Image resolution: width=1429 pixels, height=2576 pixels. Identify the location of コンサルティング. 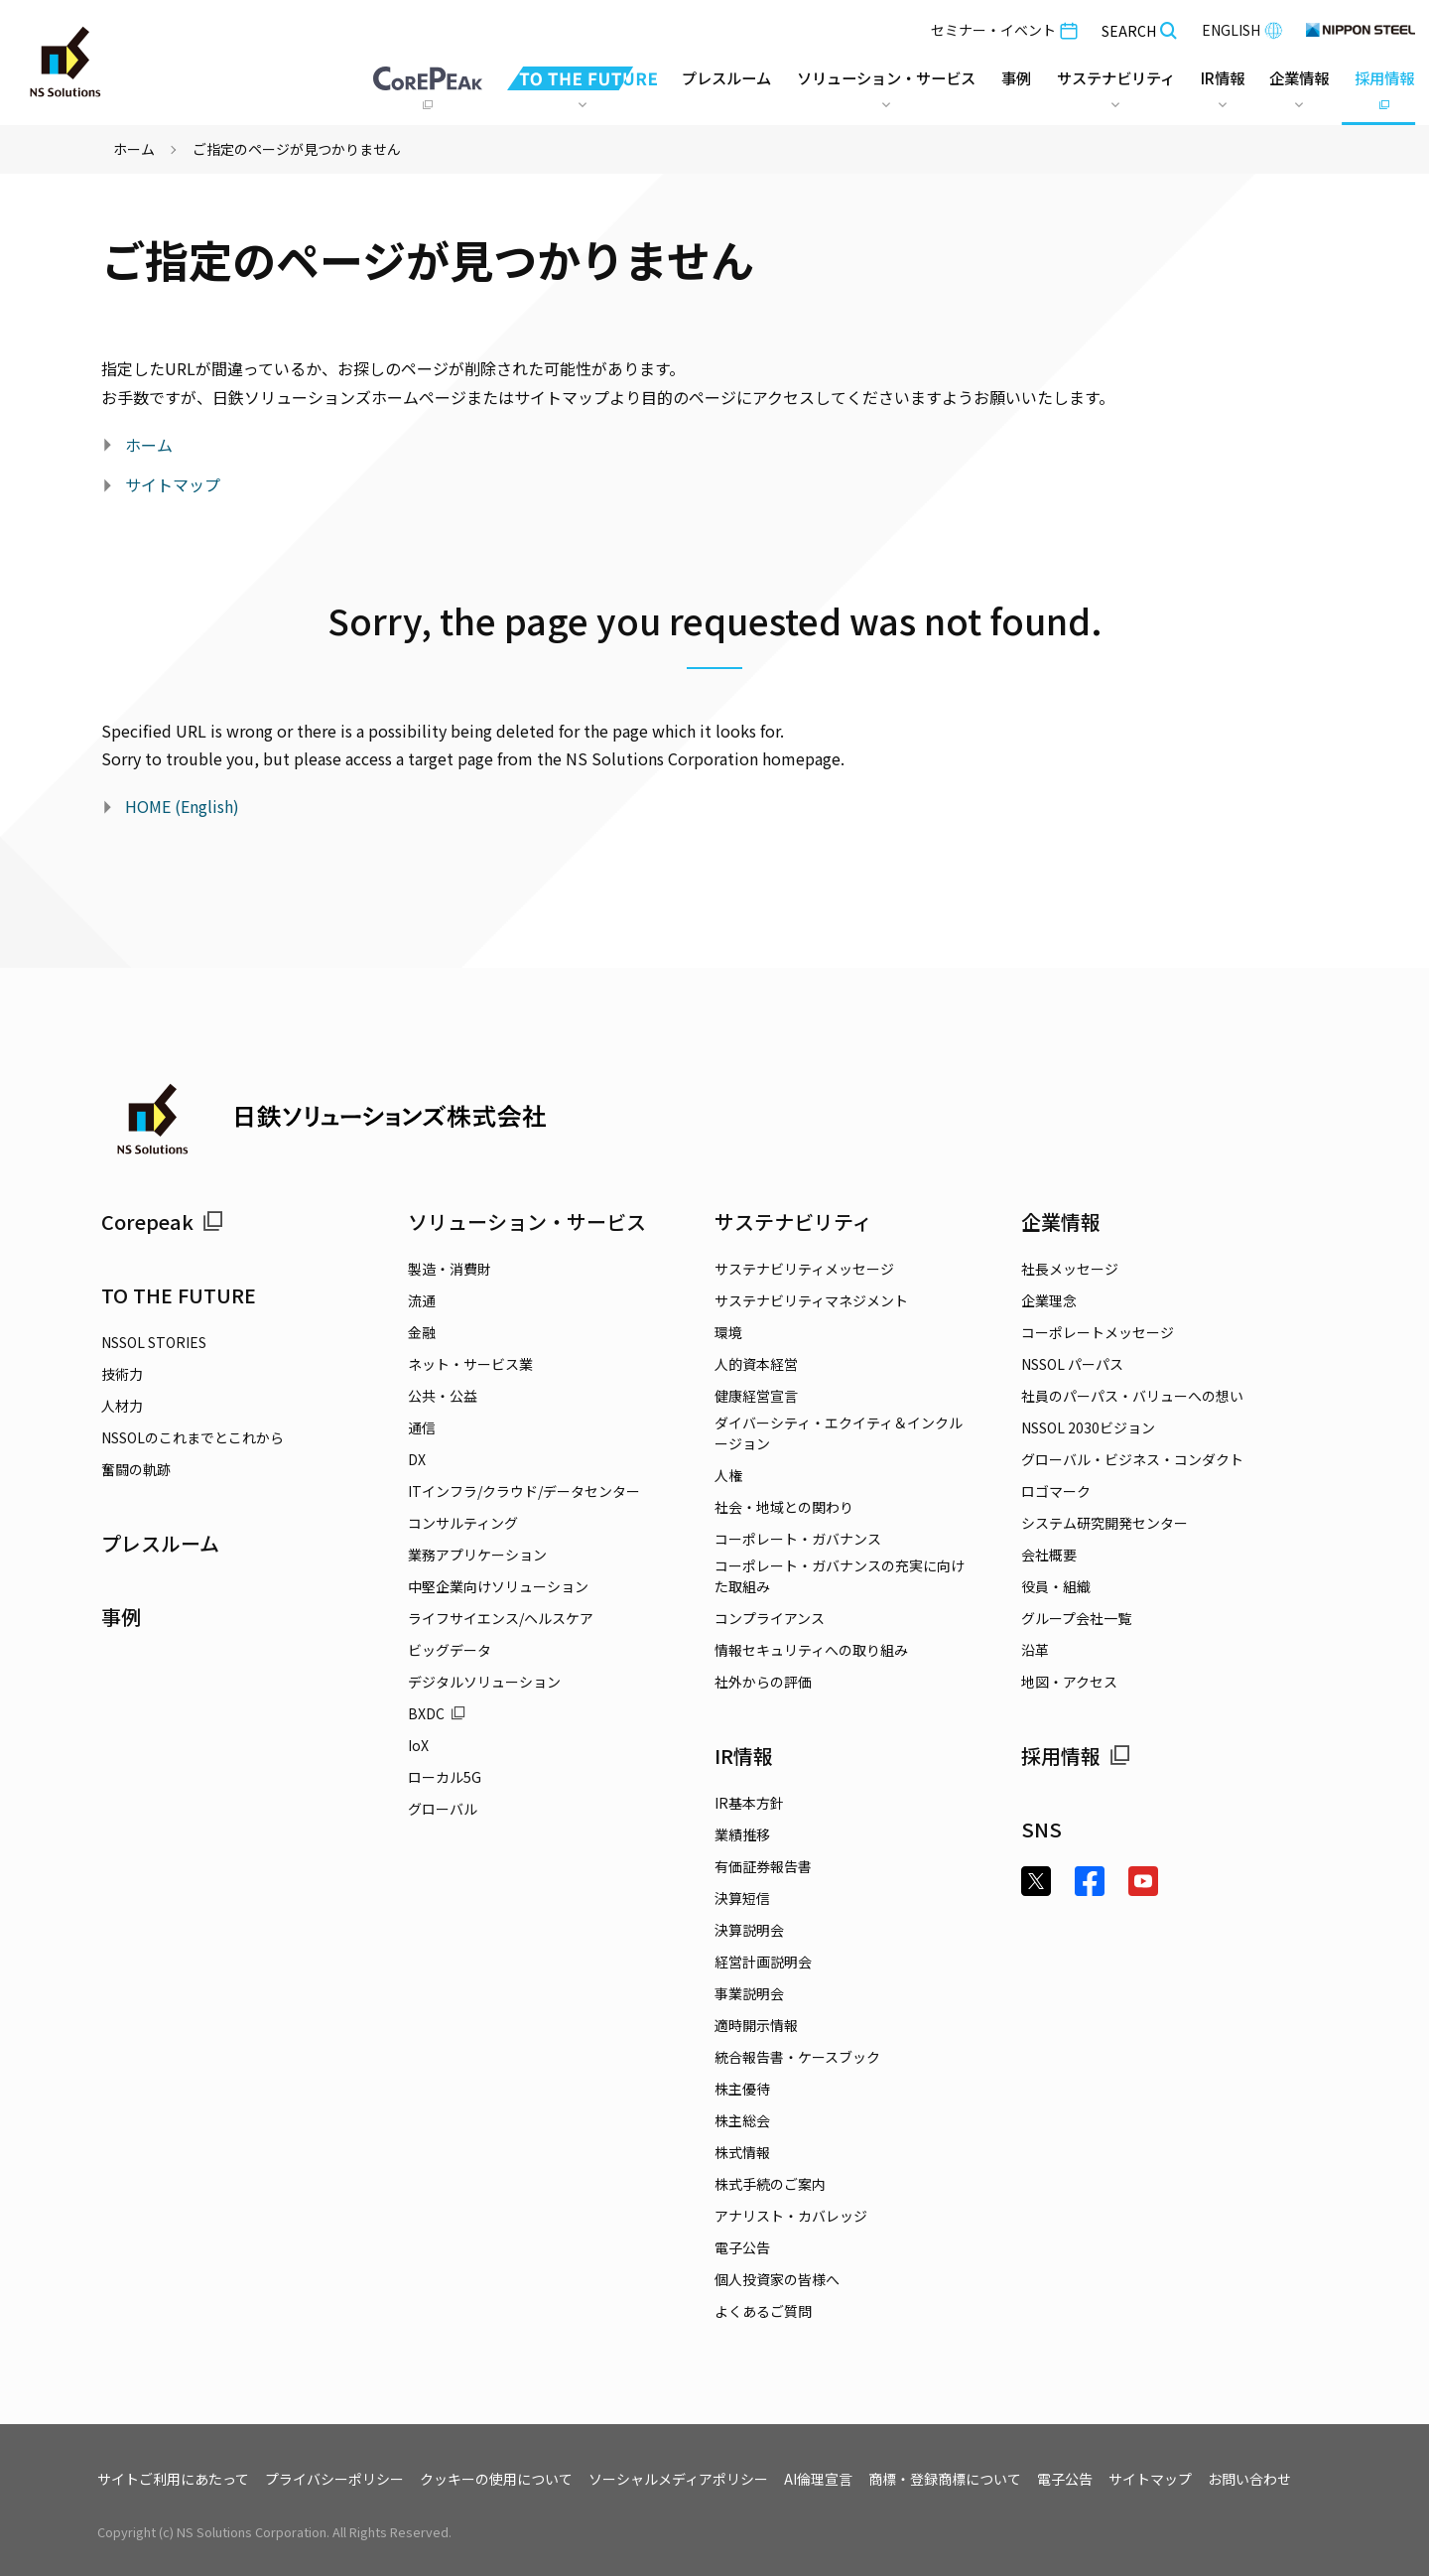
(463, 1523).